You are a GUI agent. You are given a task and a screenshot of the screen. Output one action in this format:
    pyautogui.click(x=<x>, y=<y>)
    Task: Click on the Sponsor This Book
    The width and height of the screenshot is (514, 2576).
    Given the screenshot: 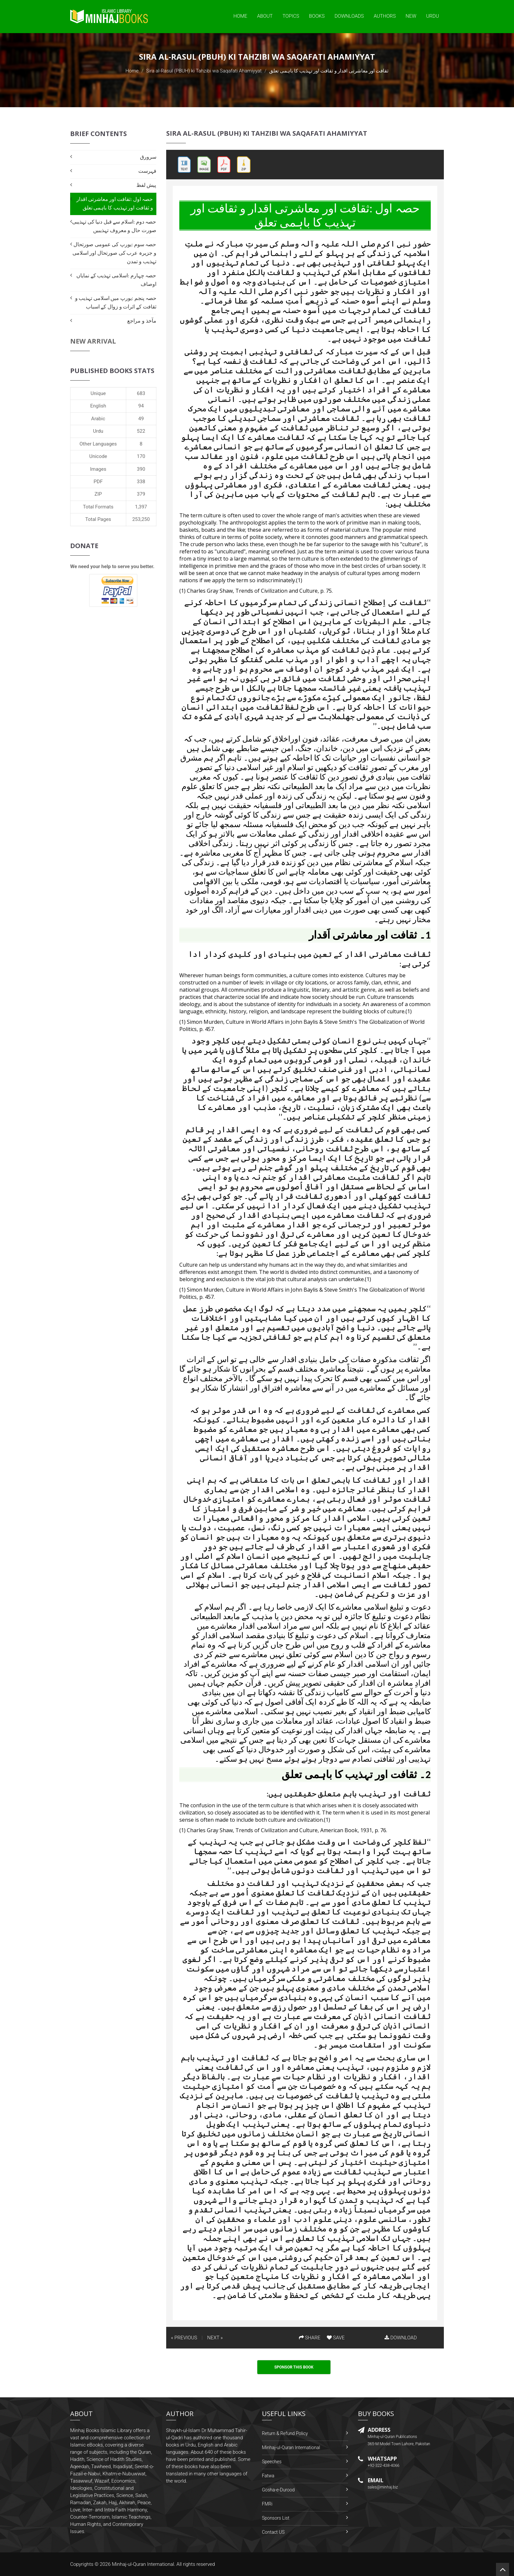 What is the action you would take?
    pyautogui.click(x=294, y=2367)
    